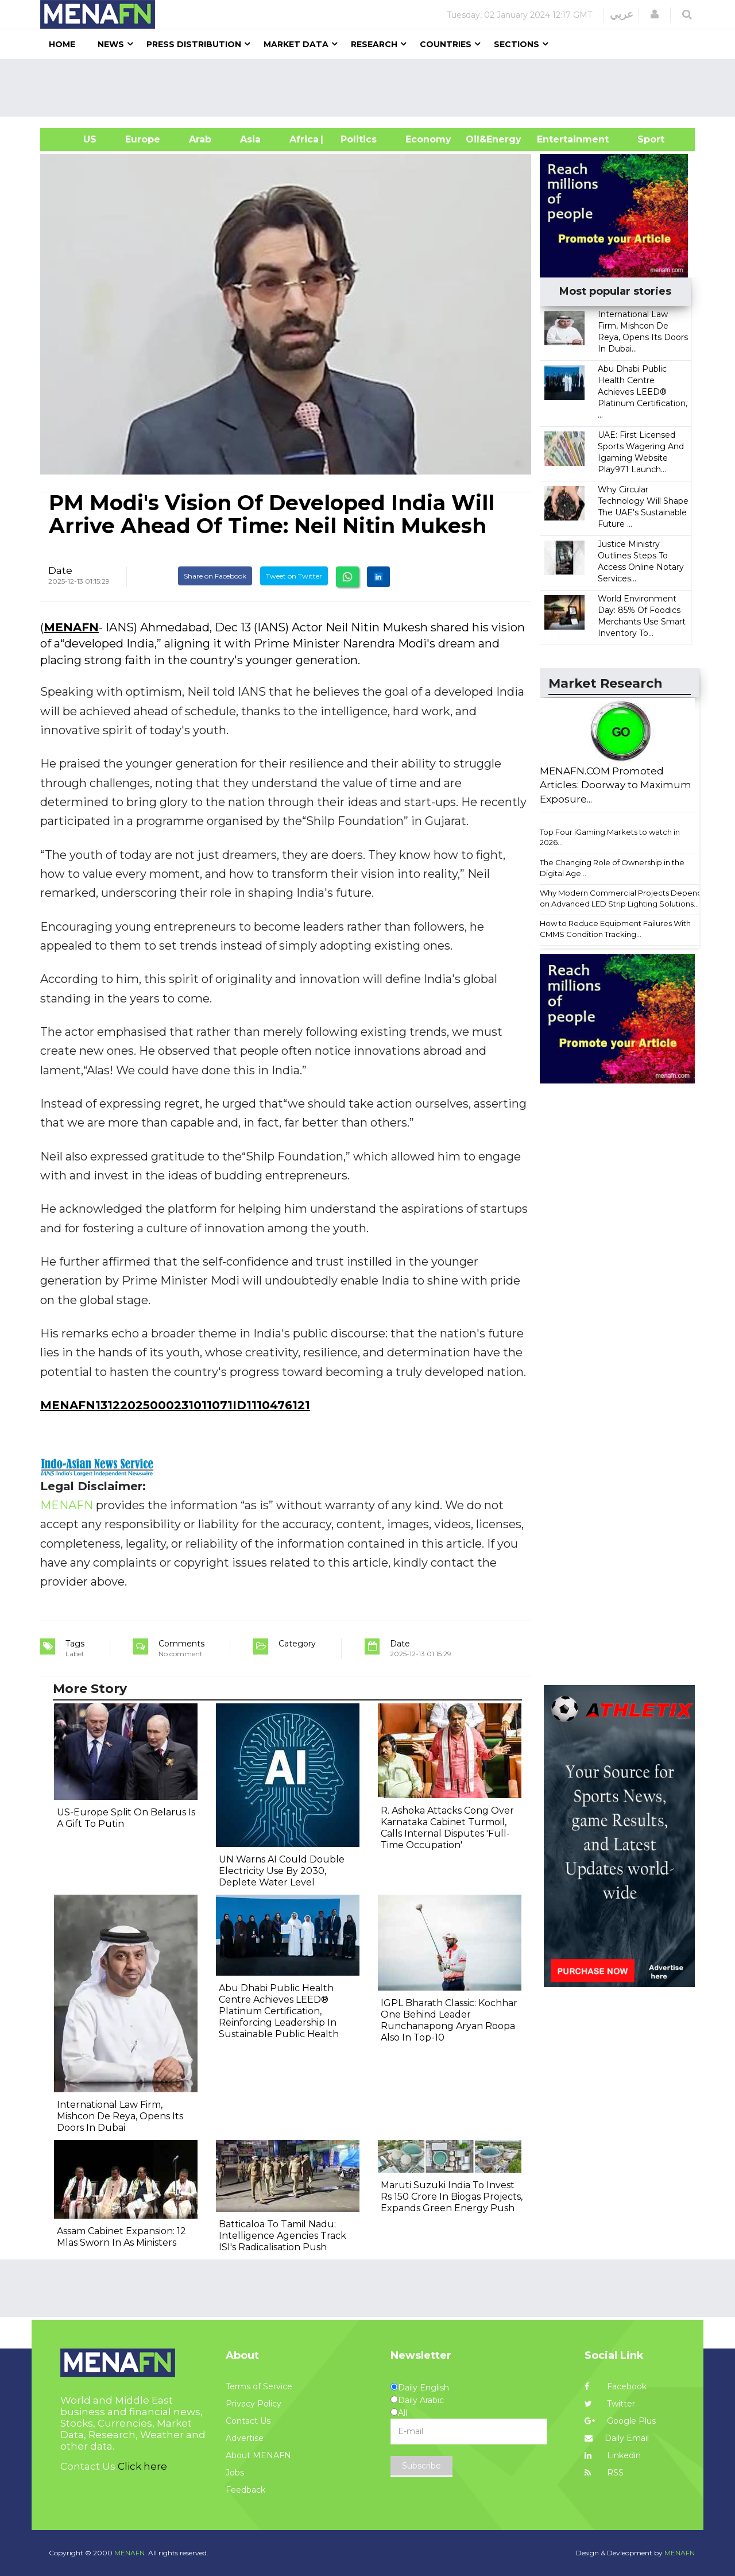  I want to click on Countries, so click(445, 44).